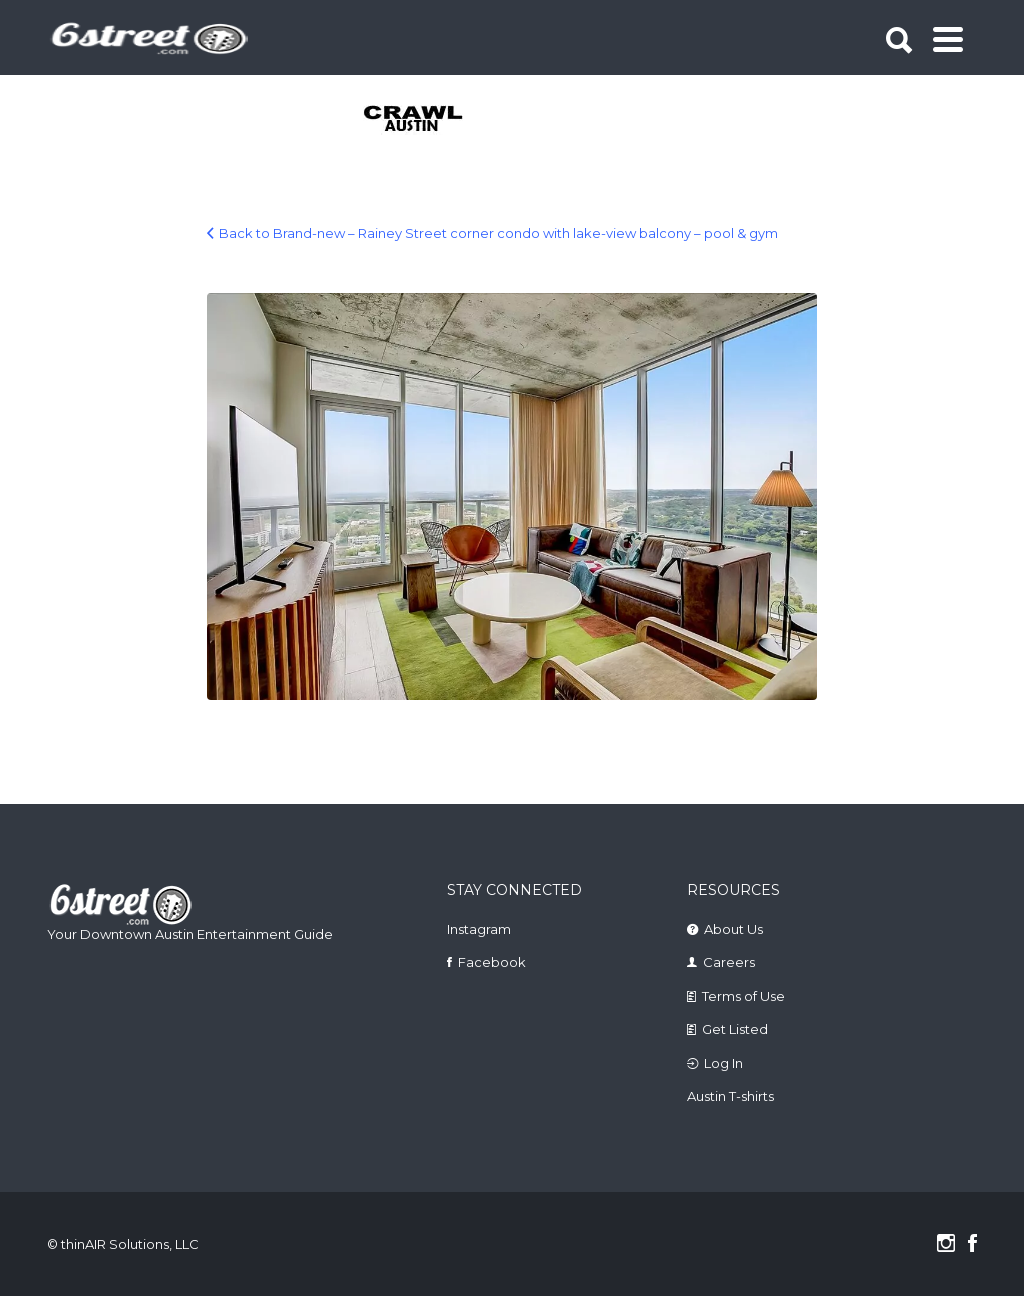  Describe the element at coordinates (733, 929) in the screenshot. I see `About Us` at that location.